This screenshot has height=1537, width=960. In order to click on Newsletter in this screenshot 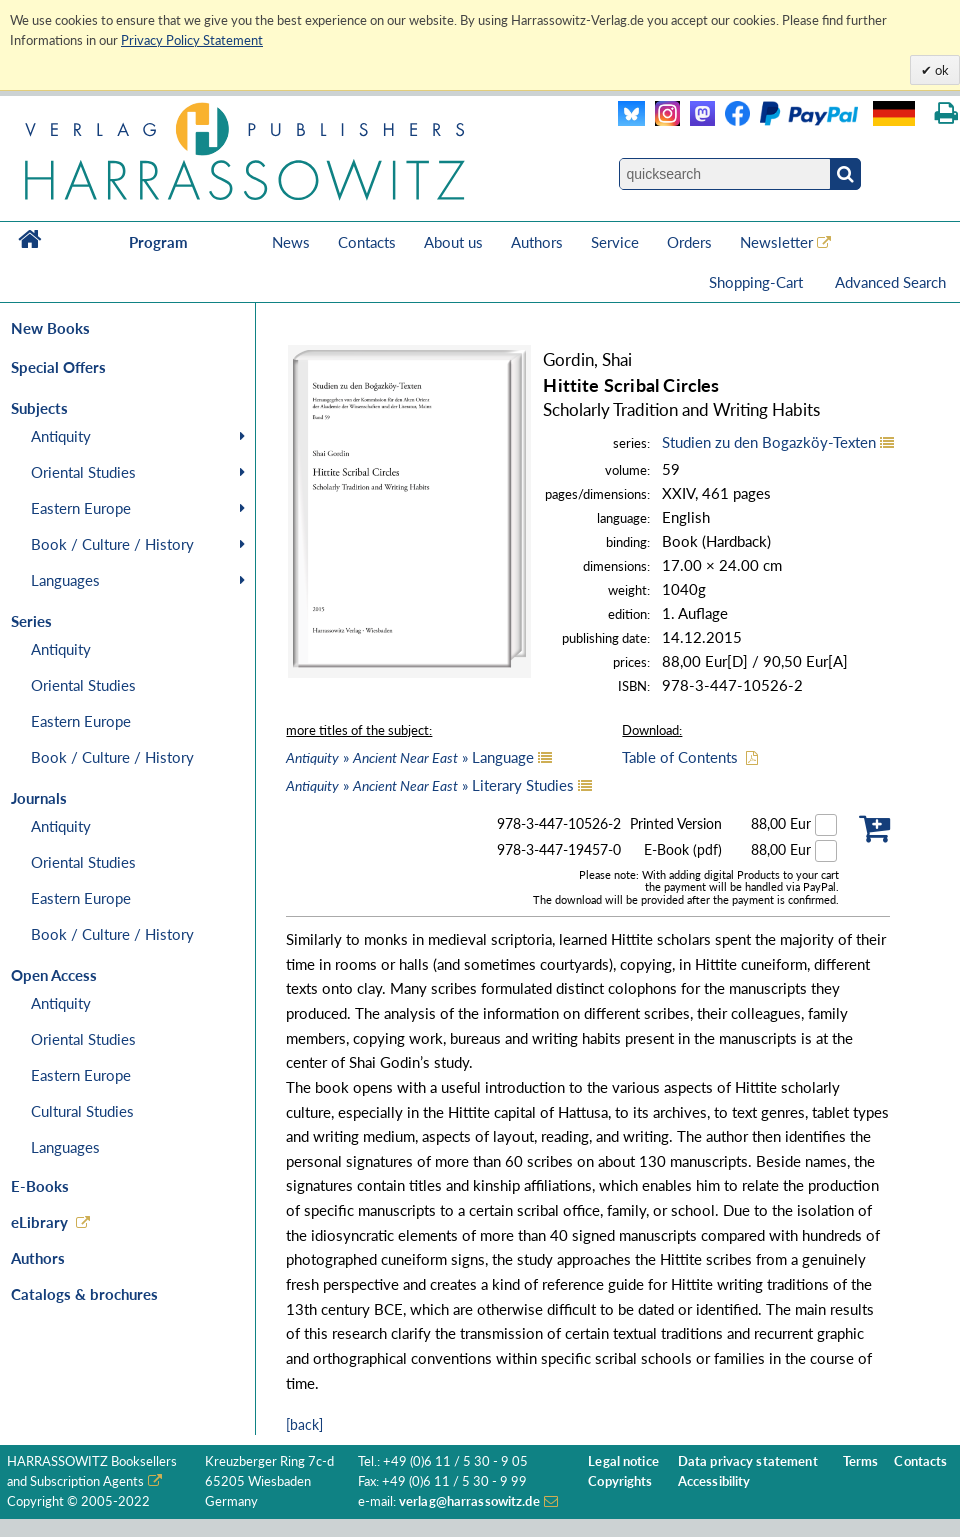, I will do `click(776, 242)`.